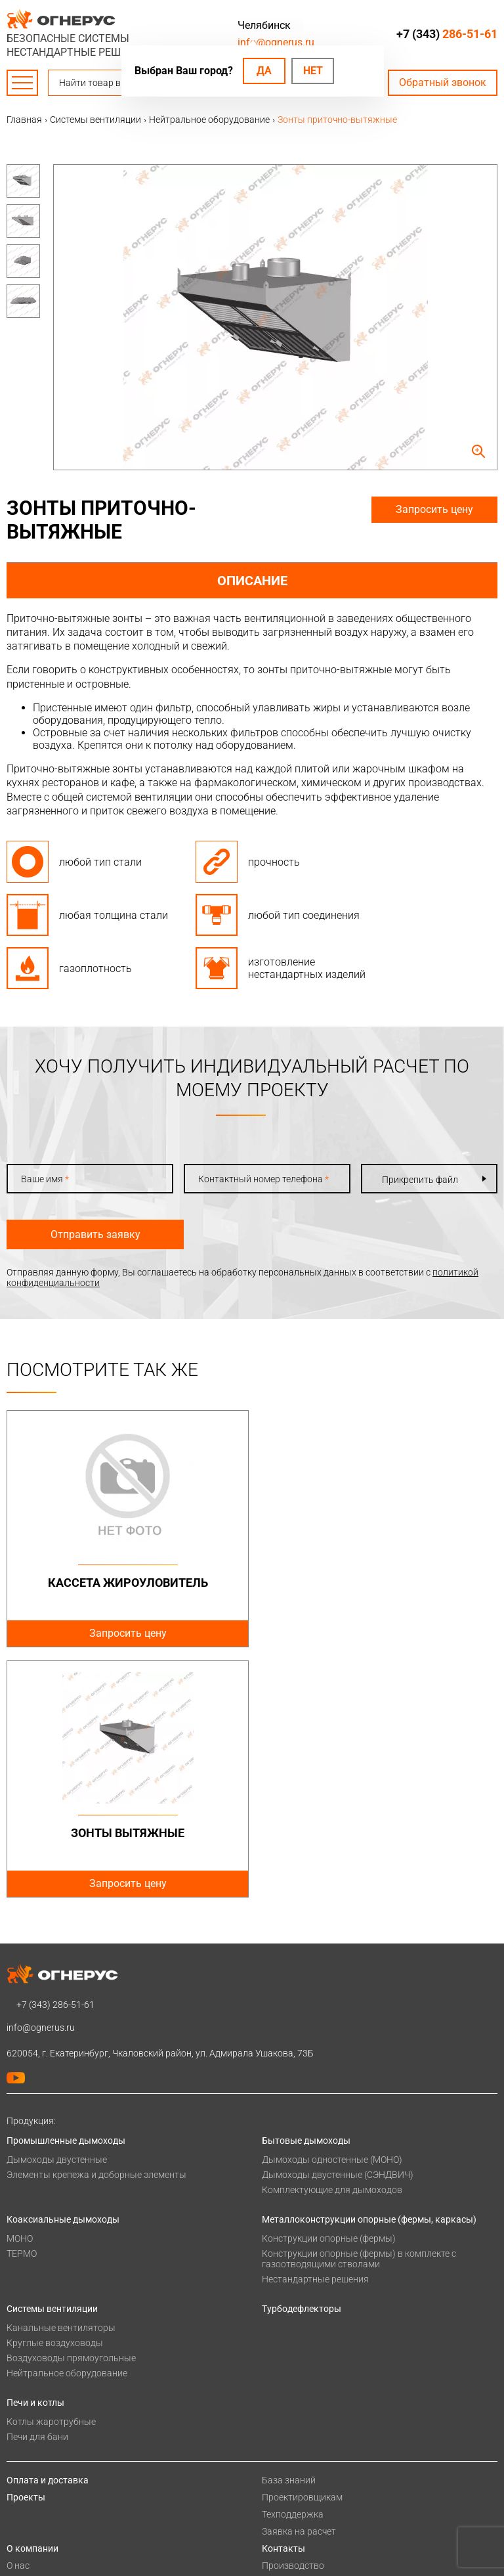 The width and height of the screenshot is (504, 2576). I want to click on info@ognerus.ru, so click(276, 42).